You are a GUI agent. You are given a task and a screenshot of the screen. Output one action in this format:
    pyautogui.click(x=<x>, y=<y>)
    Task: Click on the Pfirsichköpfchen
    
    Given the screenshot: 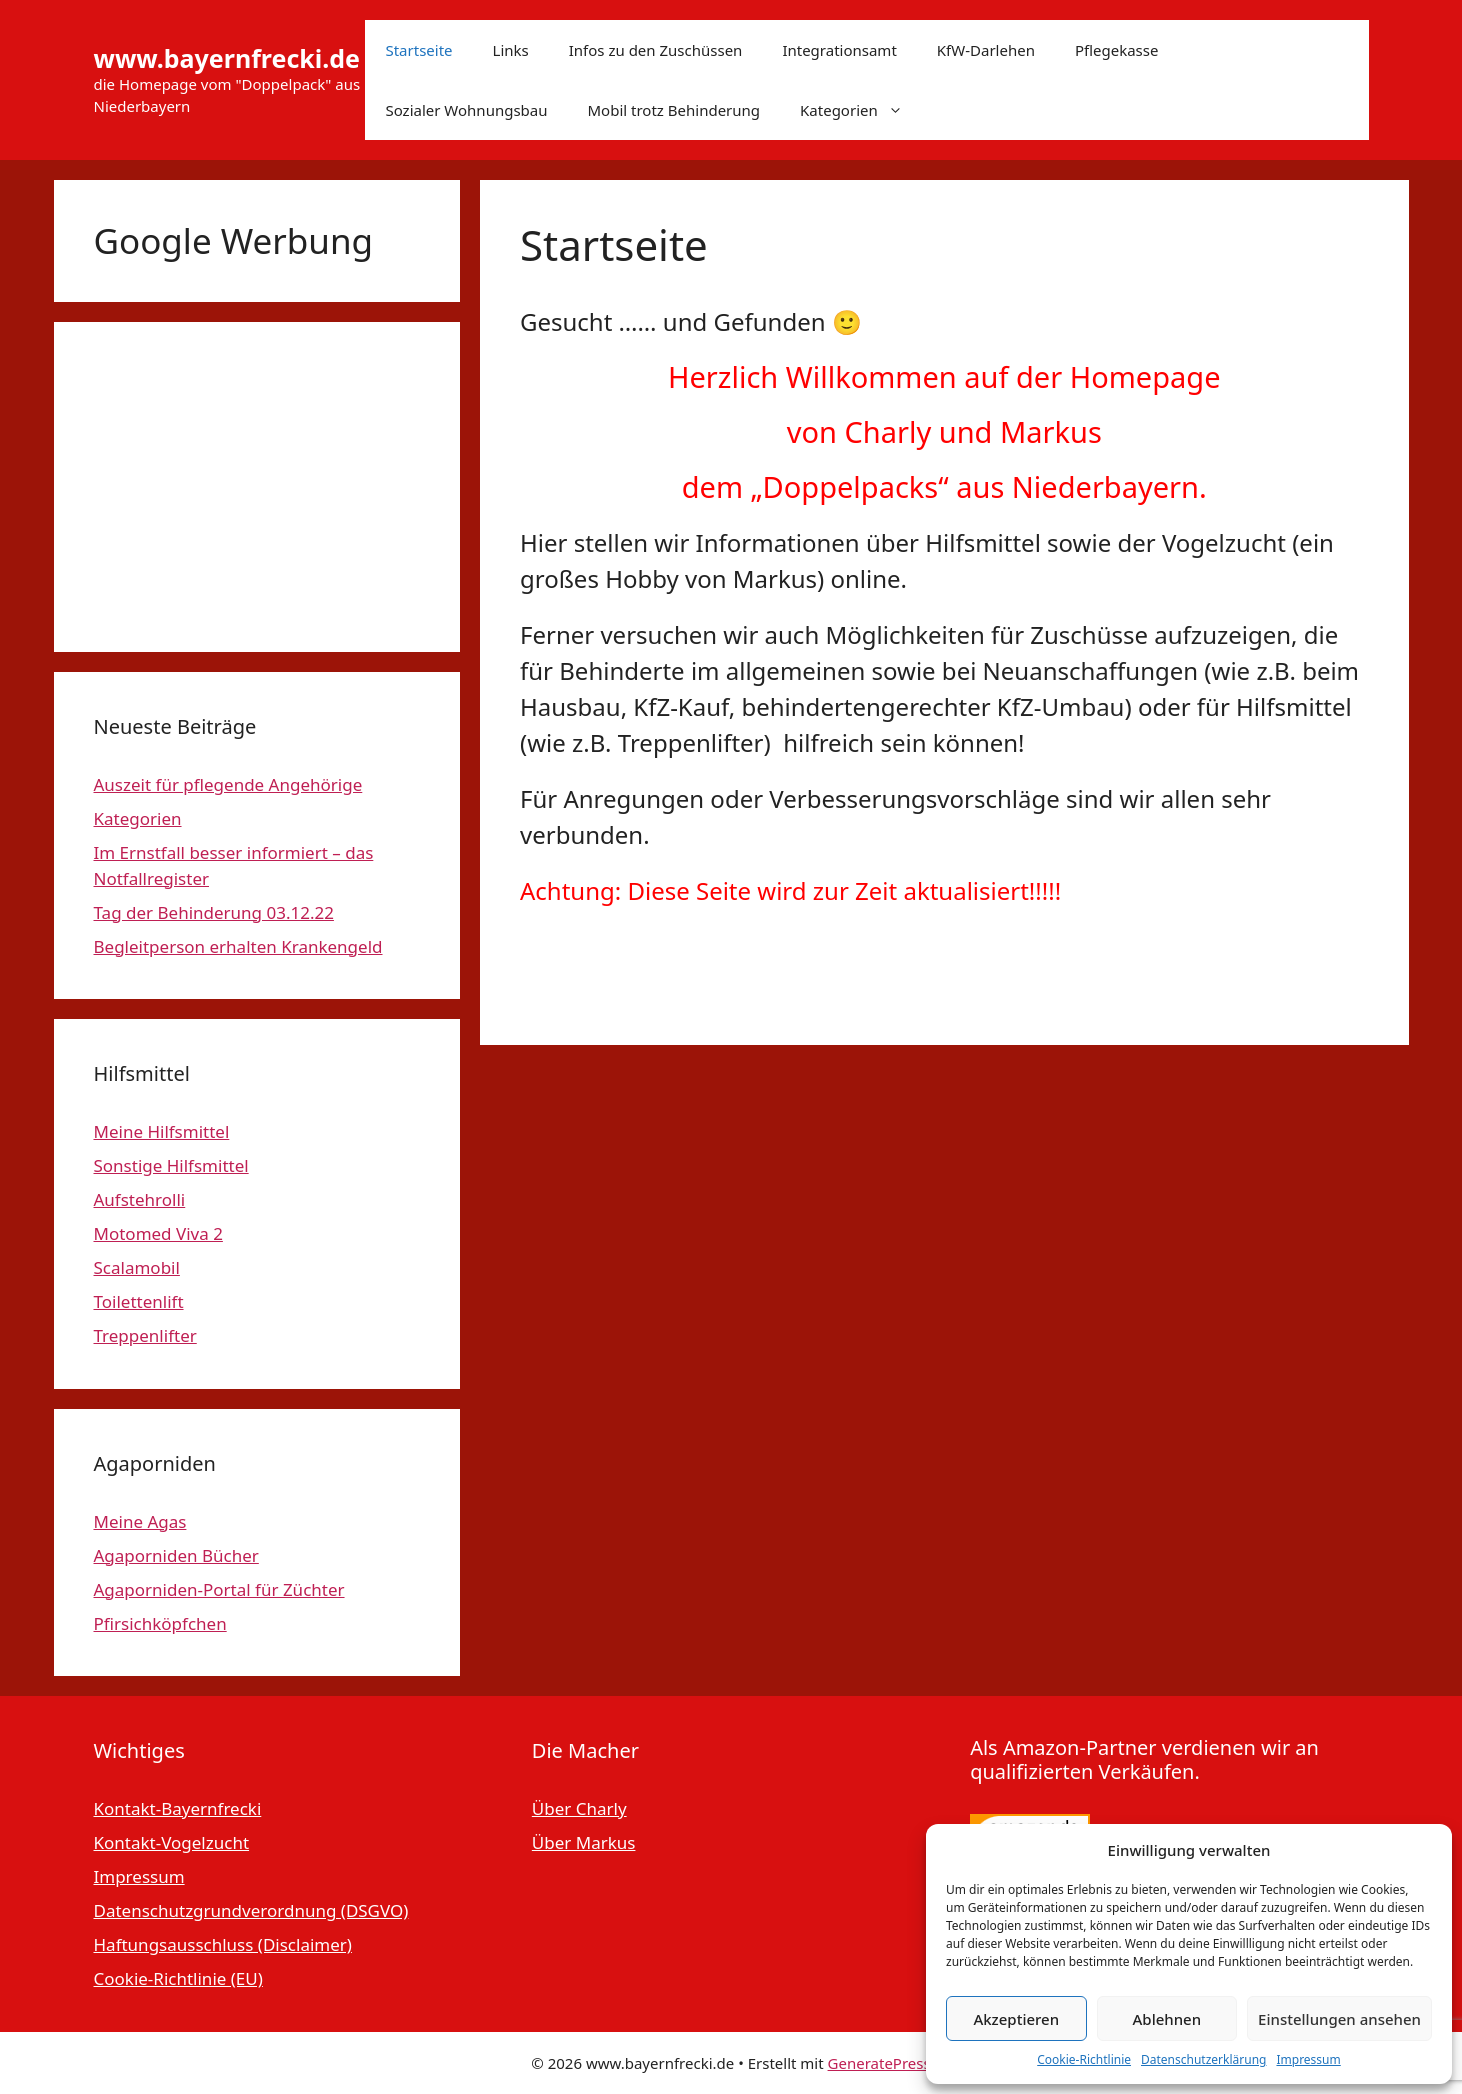 What is the action you would take?
    pyautogui.click(x=160, y=1623)
    